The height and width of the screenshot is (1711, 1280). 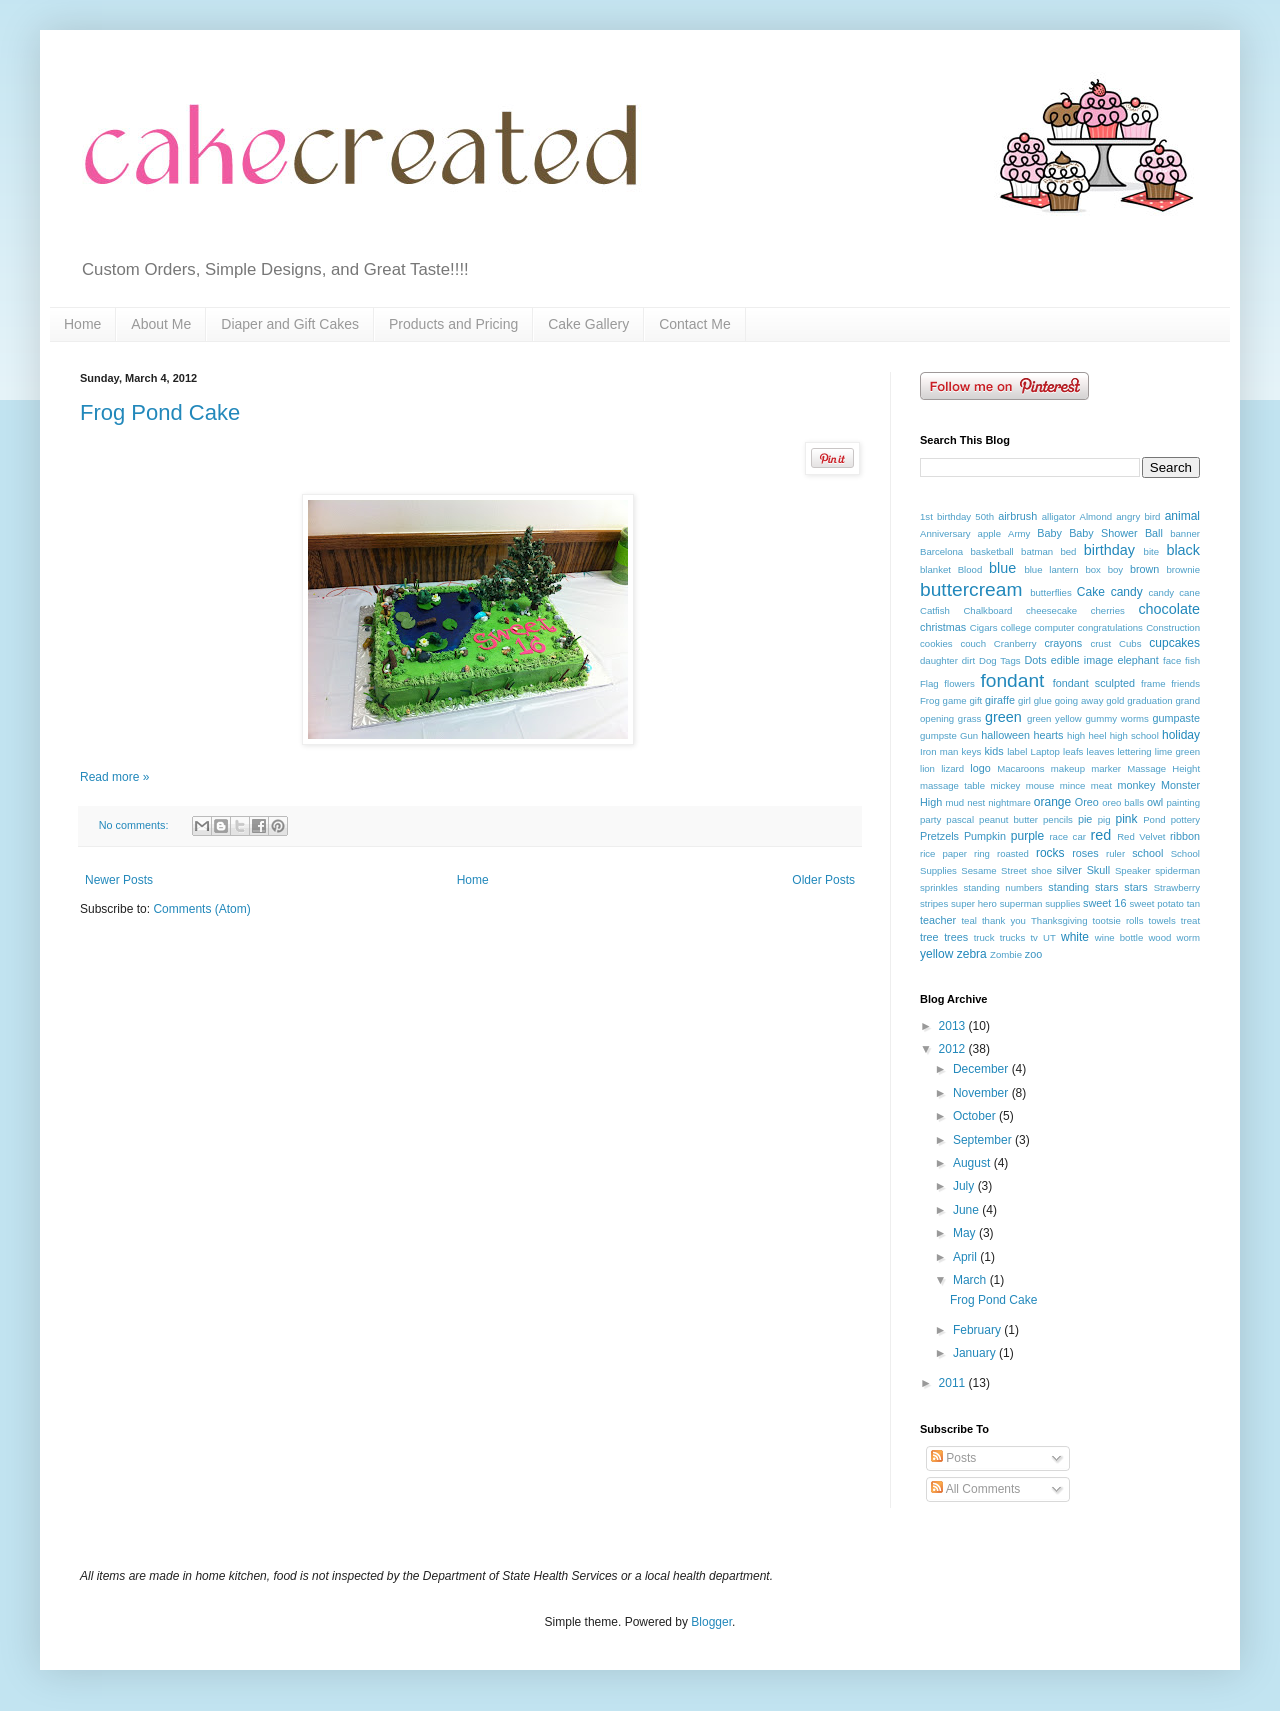 What do you see at coordinates (1104, 903) in the screenshot?
I see `sweet 16` at bounding box center [1104, 903].